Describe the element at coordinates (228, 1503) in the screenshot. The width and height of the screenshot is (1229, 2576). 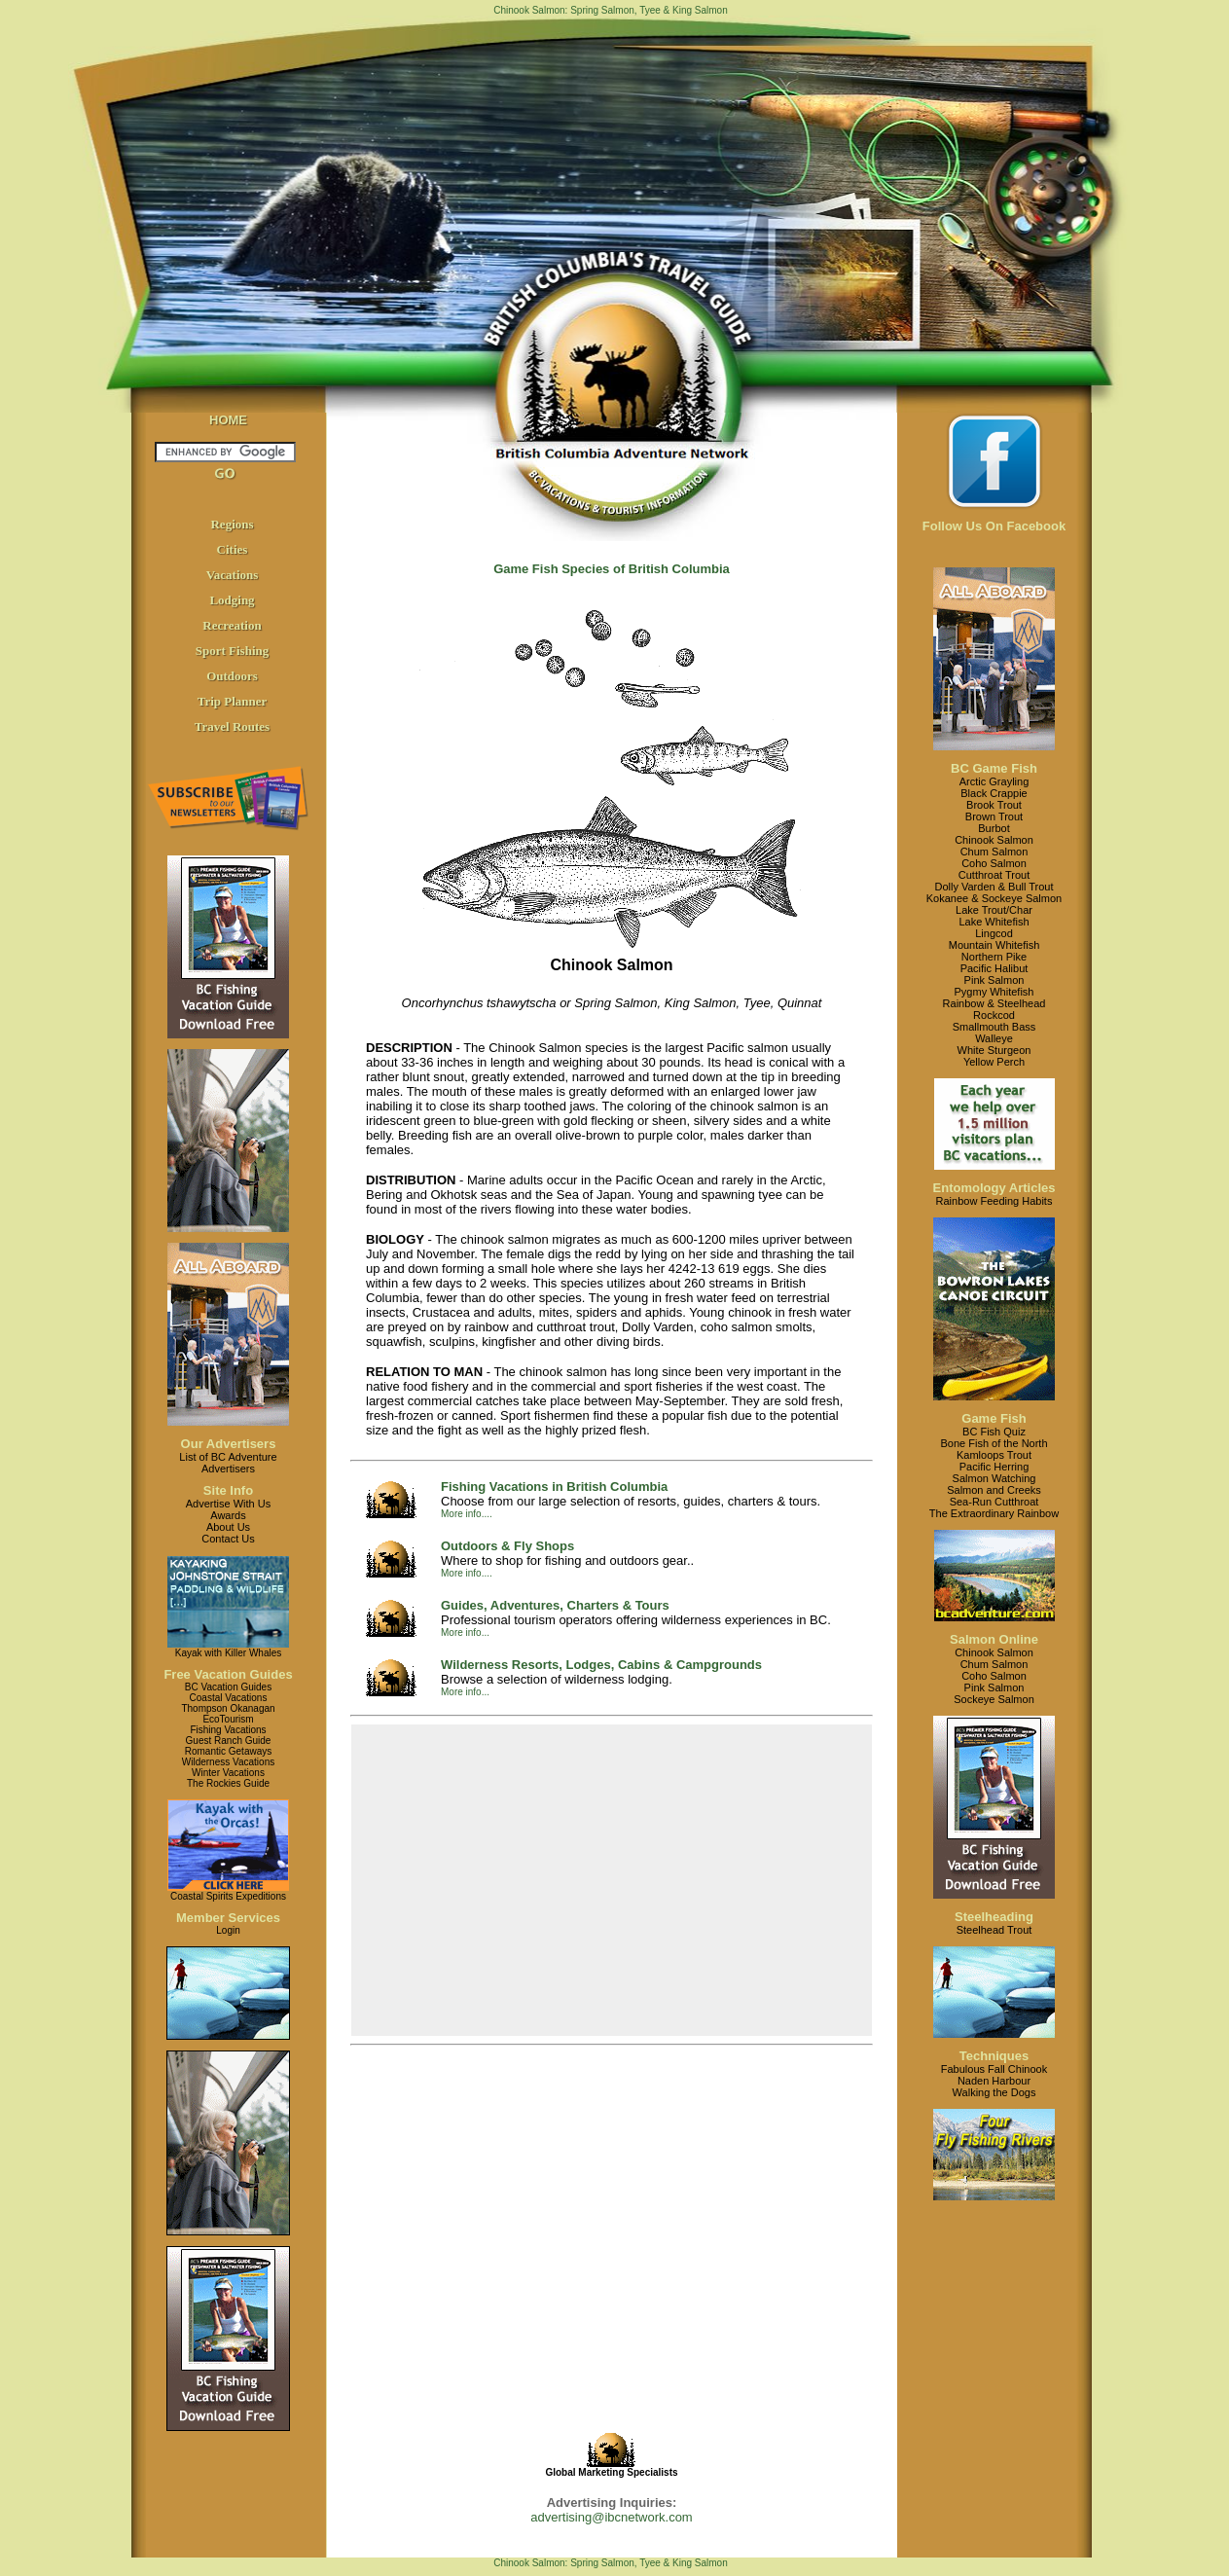
I see `Advertise With Us` at that location.